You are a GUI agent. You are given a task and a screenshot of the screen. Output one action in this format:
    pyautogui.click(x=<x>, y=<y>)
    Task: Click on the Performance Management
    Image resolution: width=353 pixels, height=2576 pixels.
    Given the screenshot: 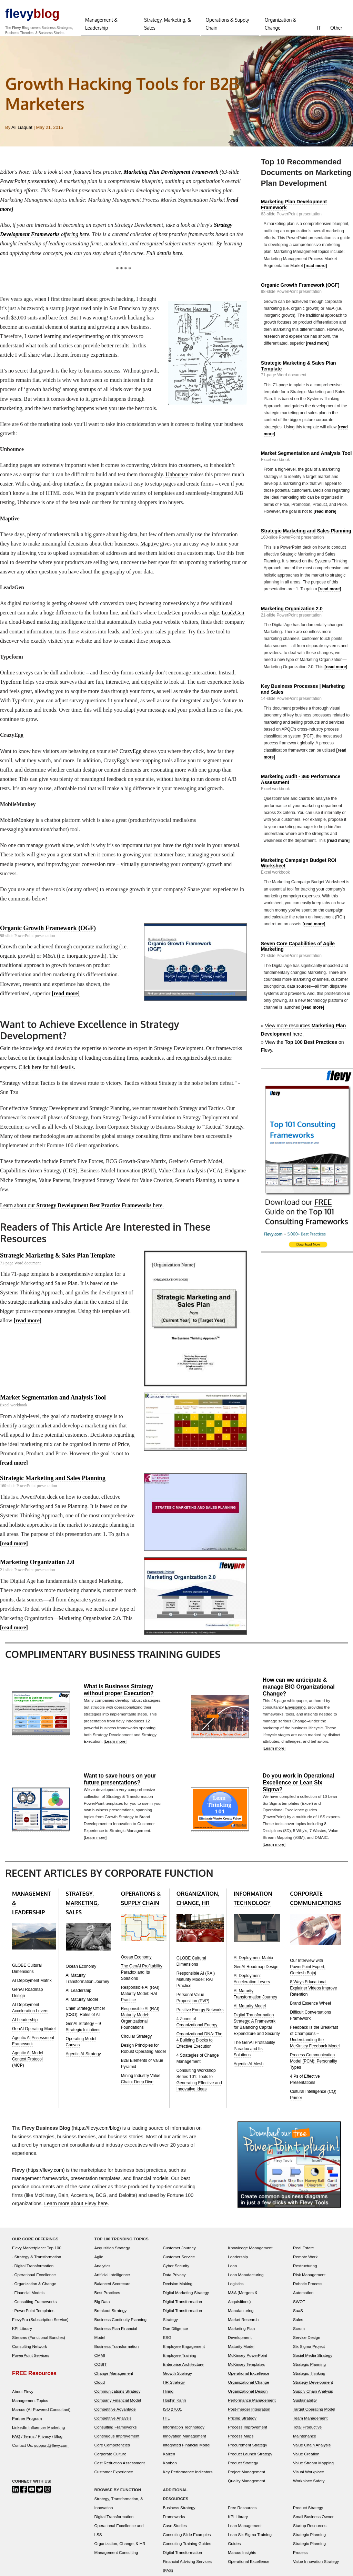 What is the action you would take?
    pyautogui.click(x=251, y=2405)
    